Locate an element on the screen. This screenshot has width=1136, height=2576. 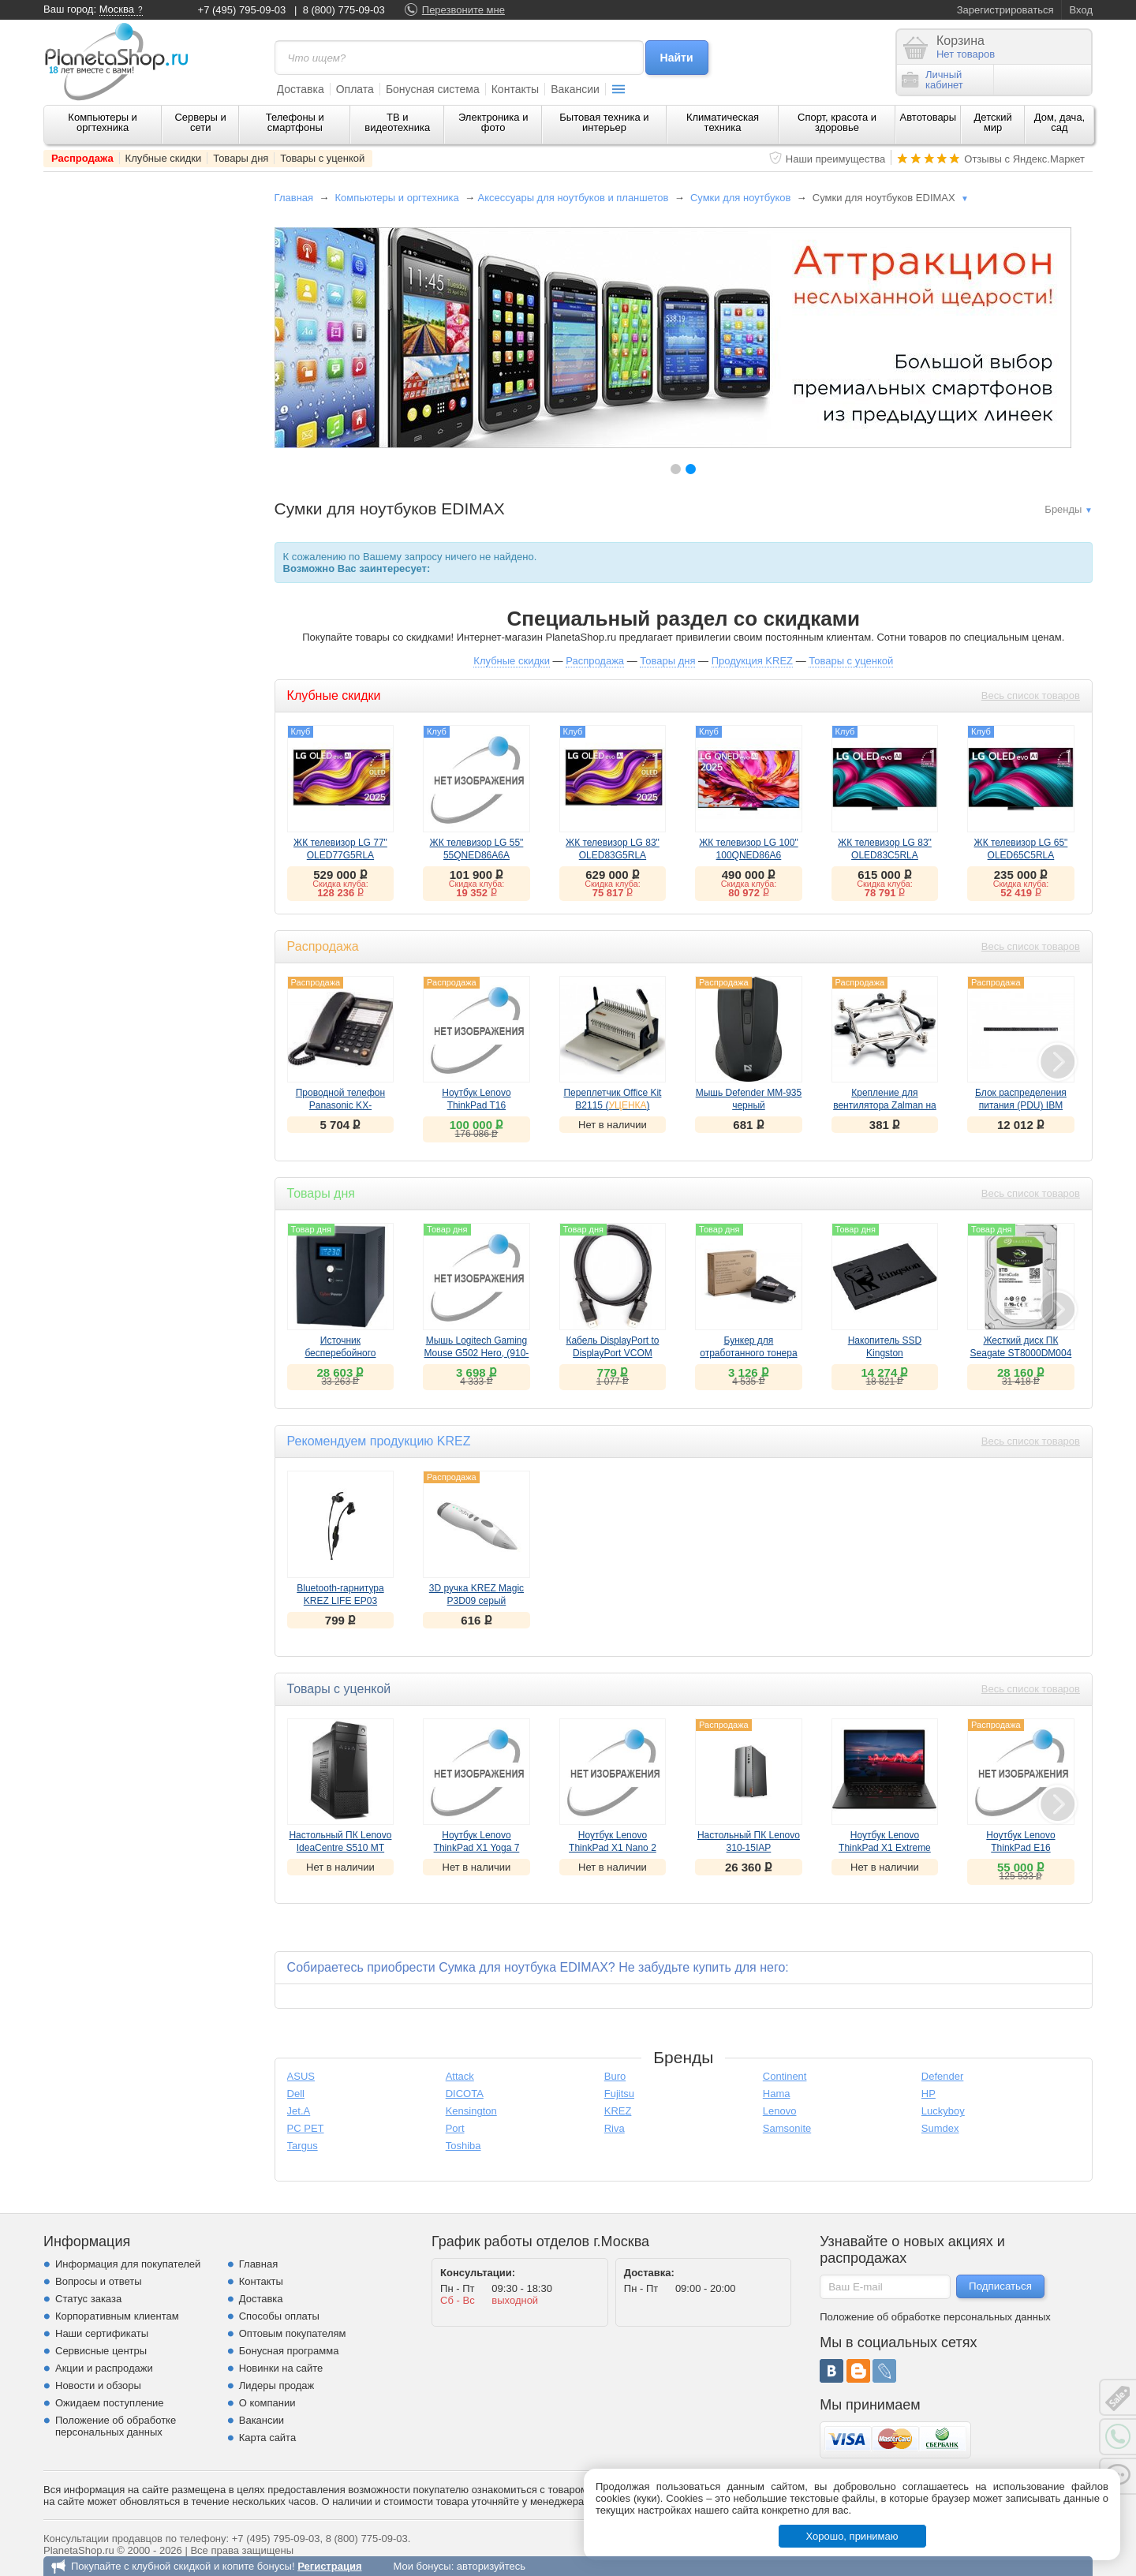
Акции и распродажи is located at coordinates (104, 2368).